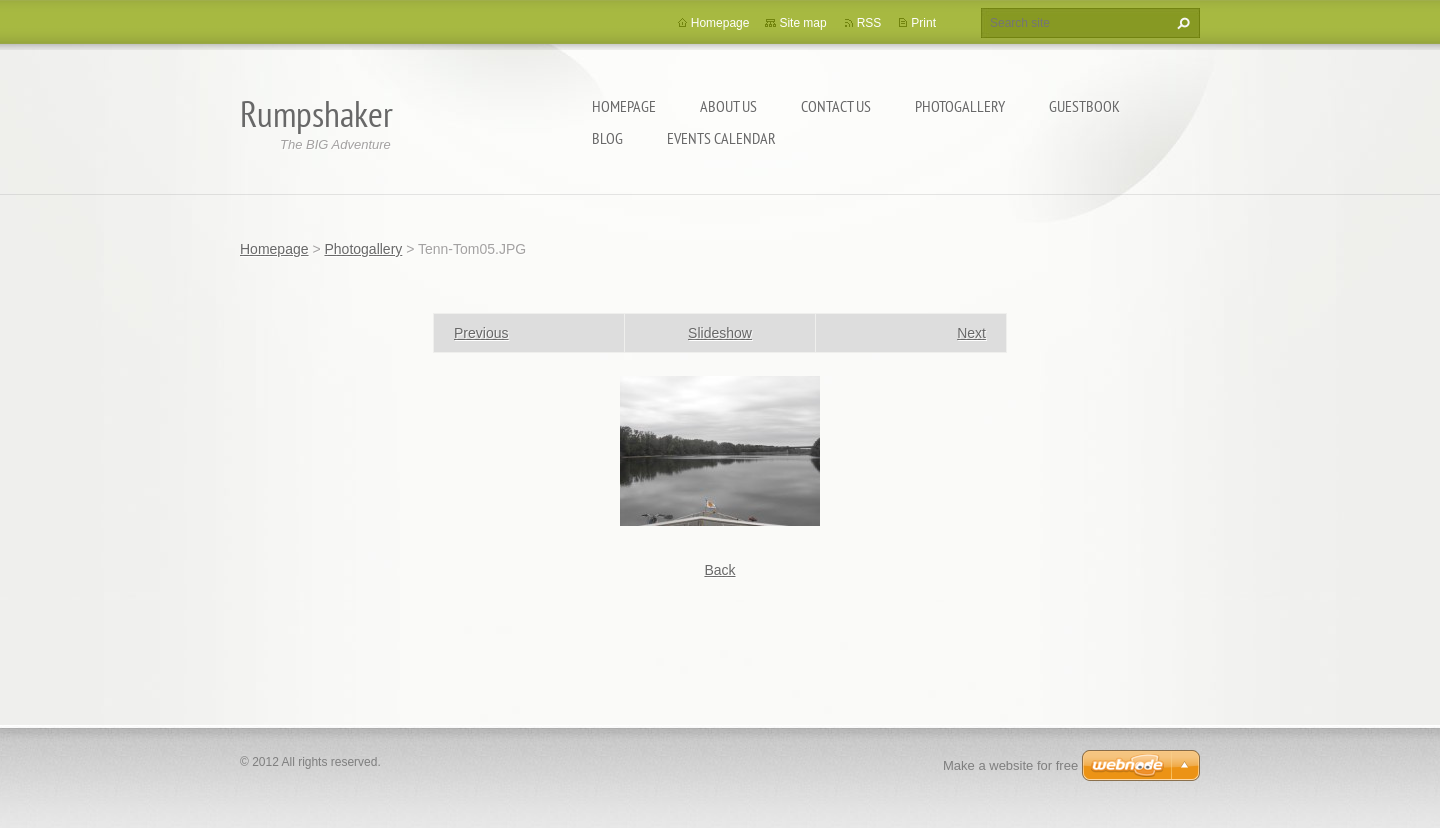 This screenshot has width=1440, height=828. Describe the element at coordinates (721, 138) in the screenshot. I see `Events Calendar` at that location.